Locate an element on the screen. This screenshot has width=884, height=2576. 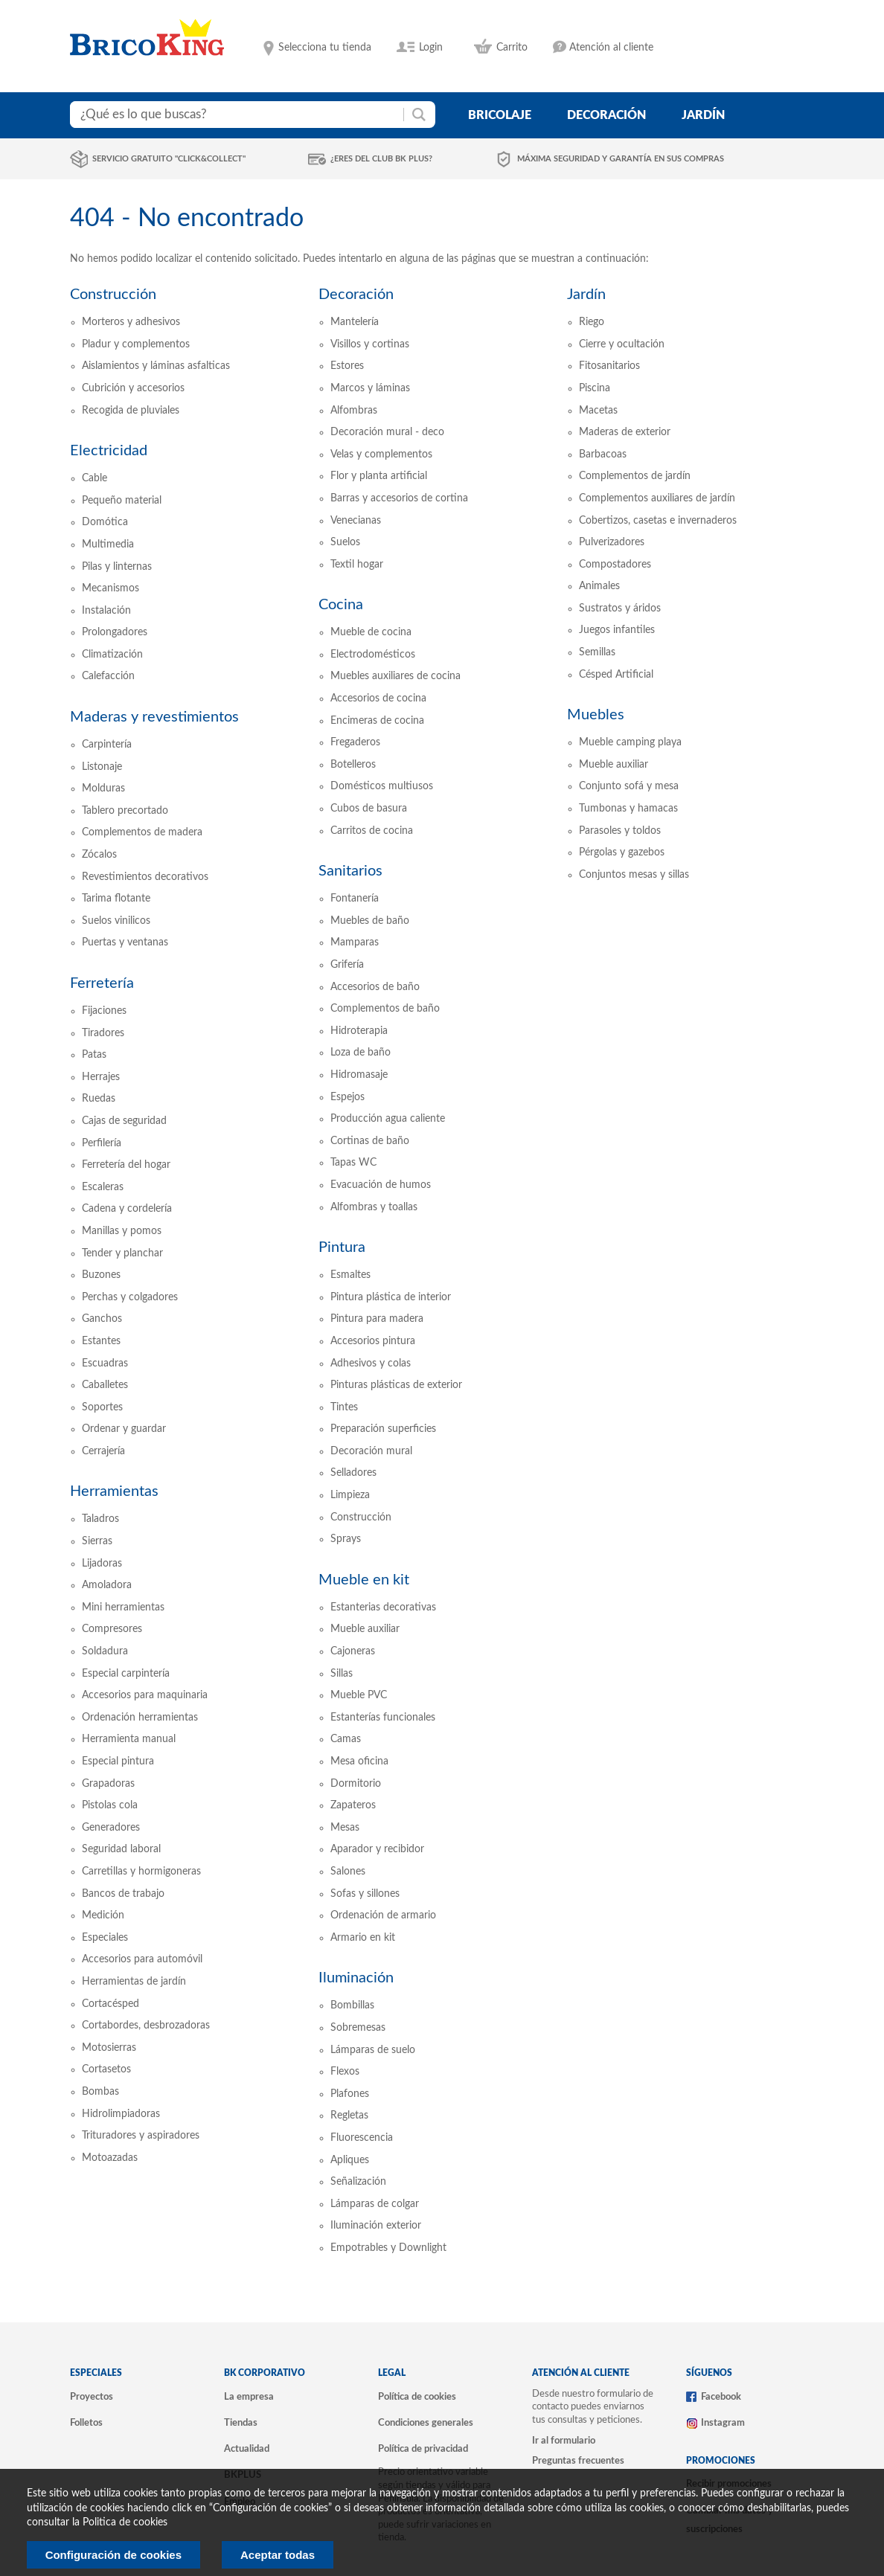
Multimedia is located at coordinates (108, 544).